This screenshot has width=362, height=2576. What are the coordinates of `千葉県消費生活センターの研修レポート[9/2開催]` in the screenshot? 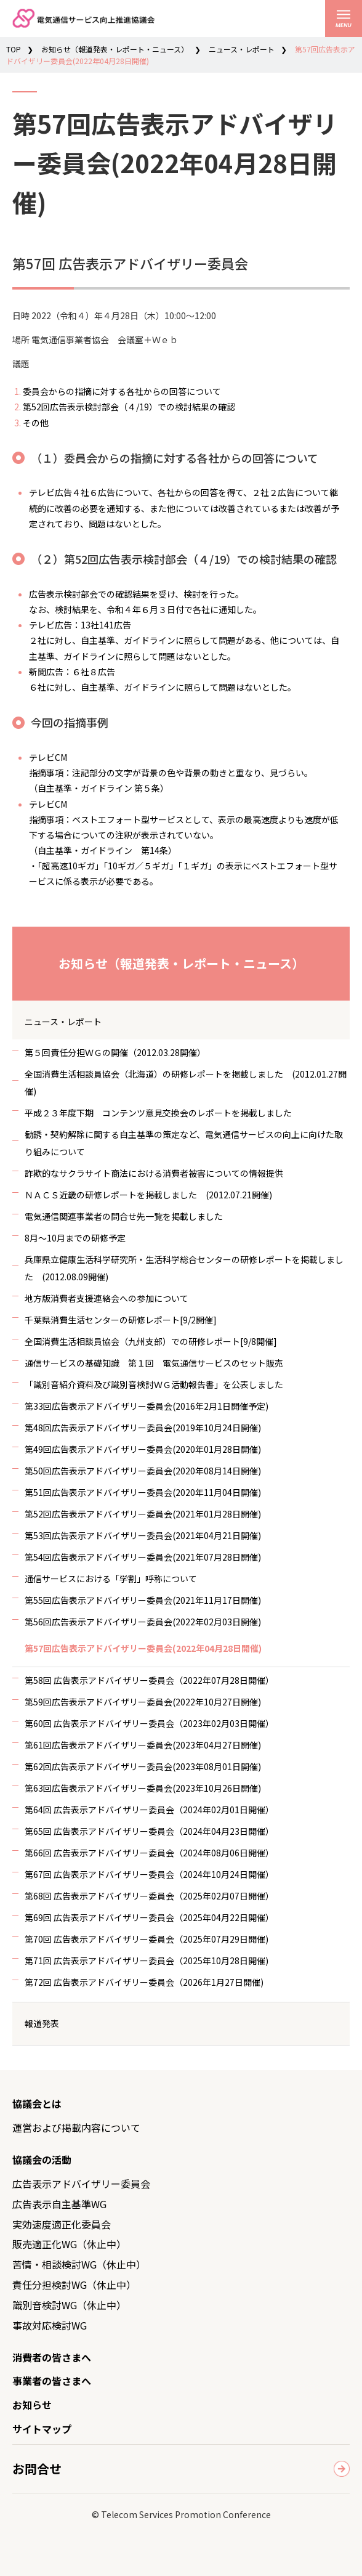 It's located at (121, 1320).